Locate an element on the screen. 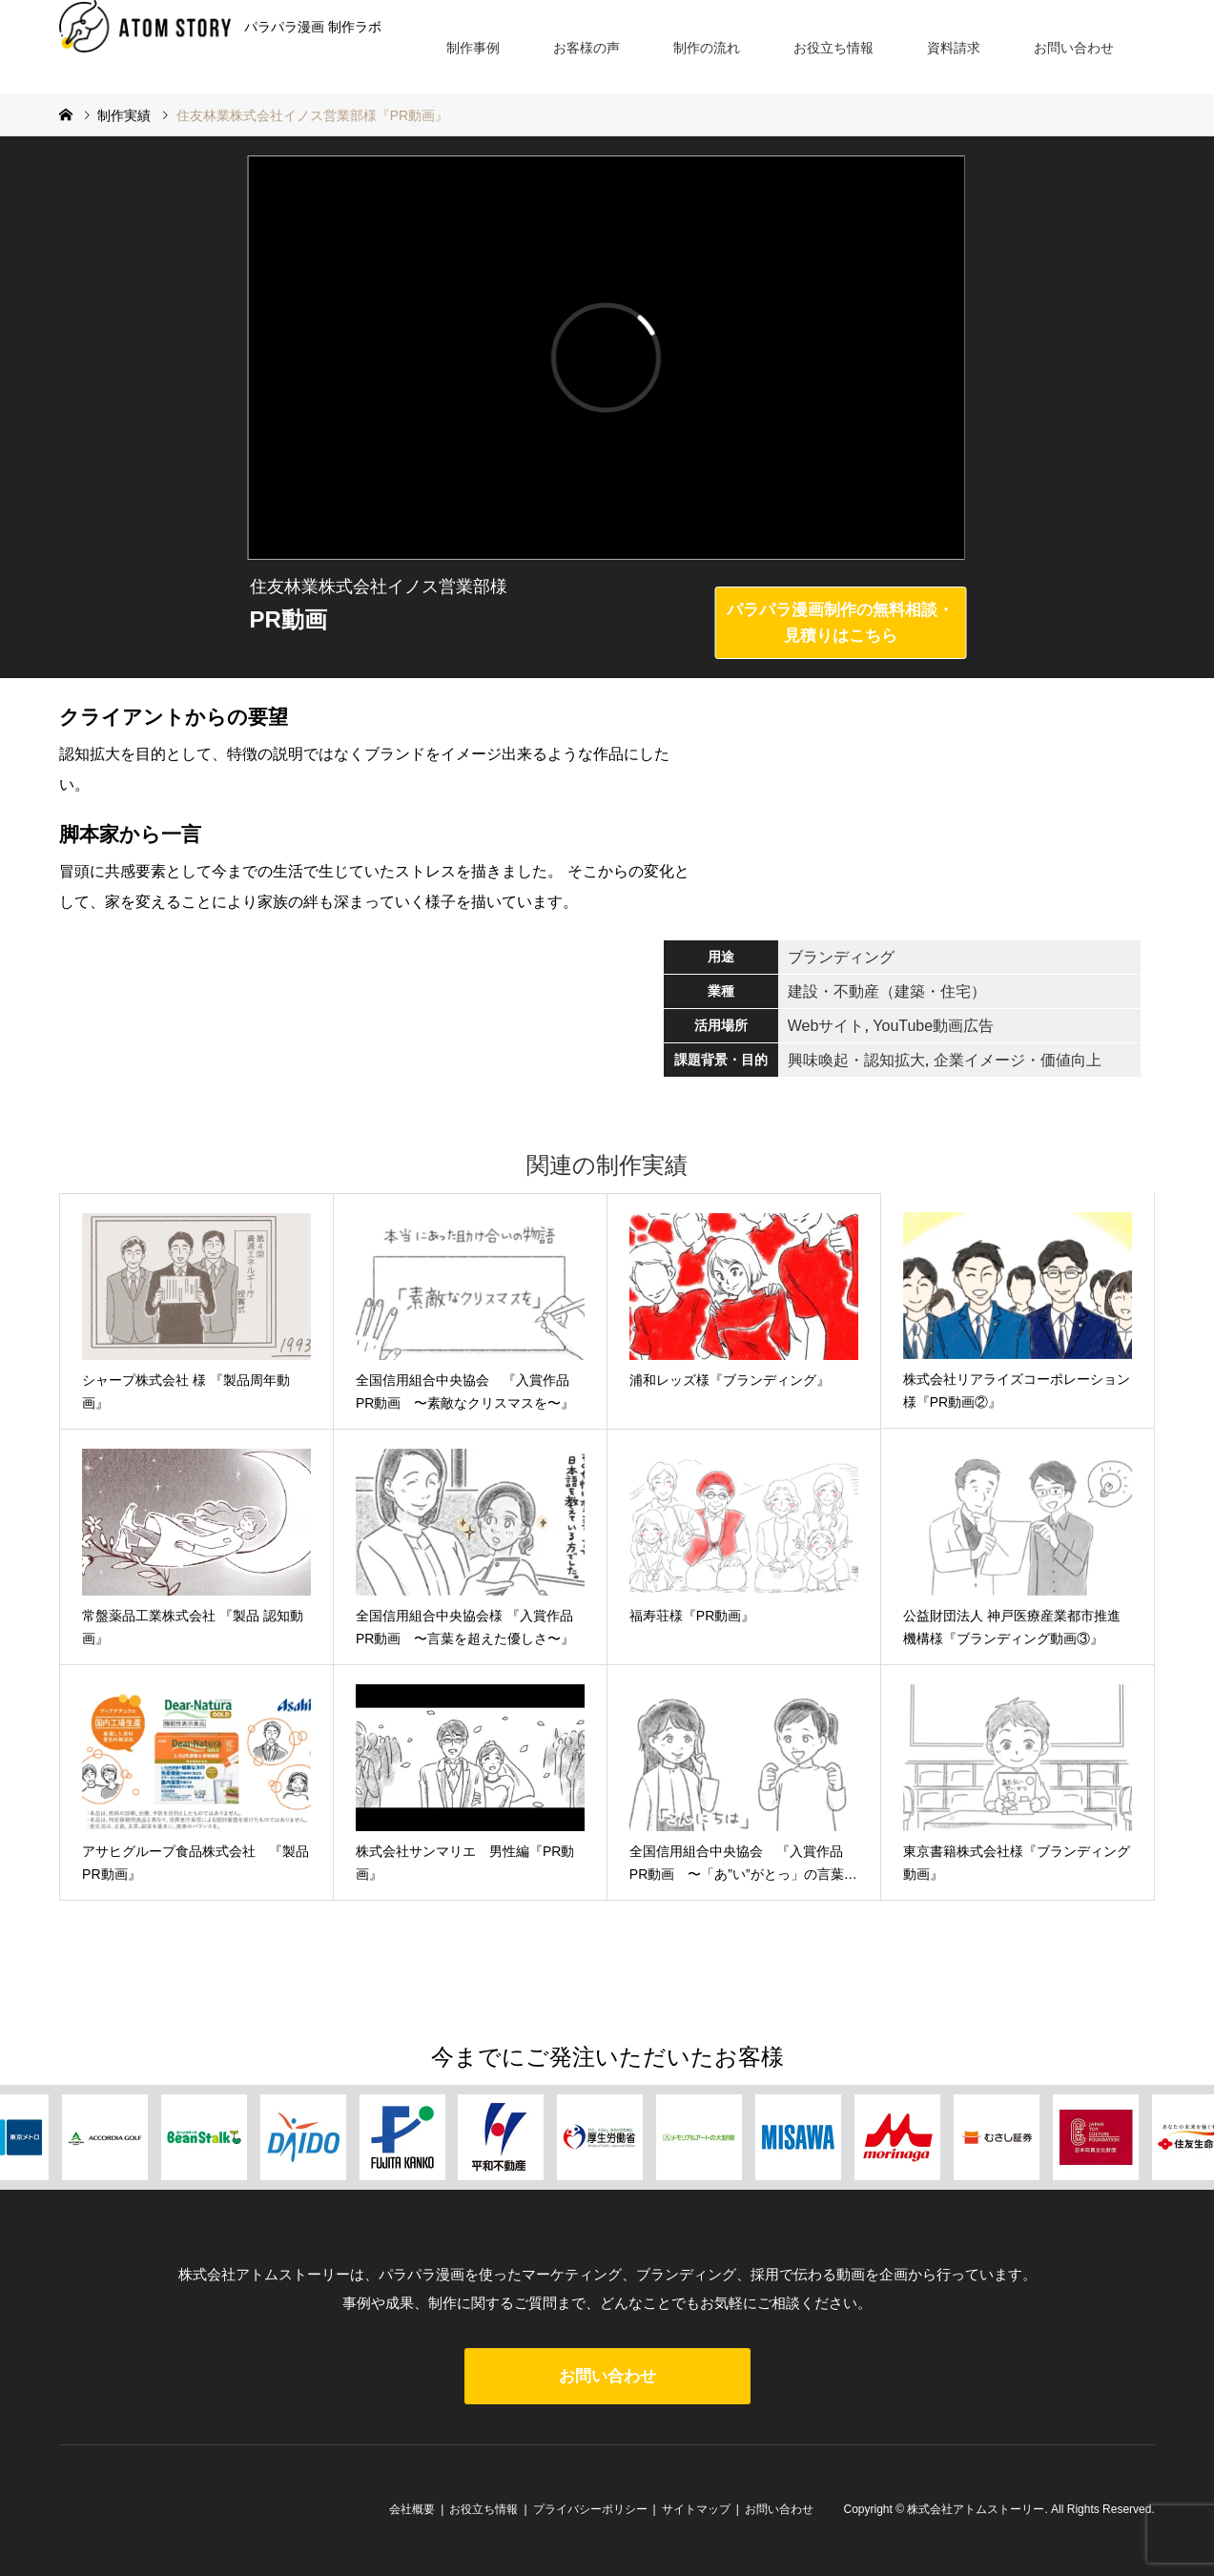 The width and height of the screenshot is (1214, 2576). 制作事例 is located at coordinates (473, 47).